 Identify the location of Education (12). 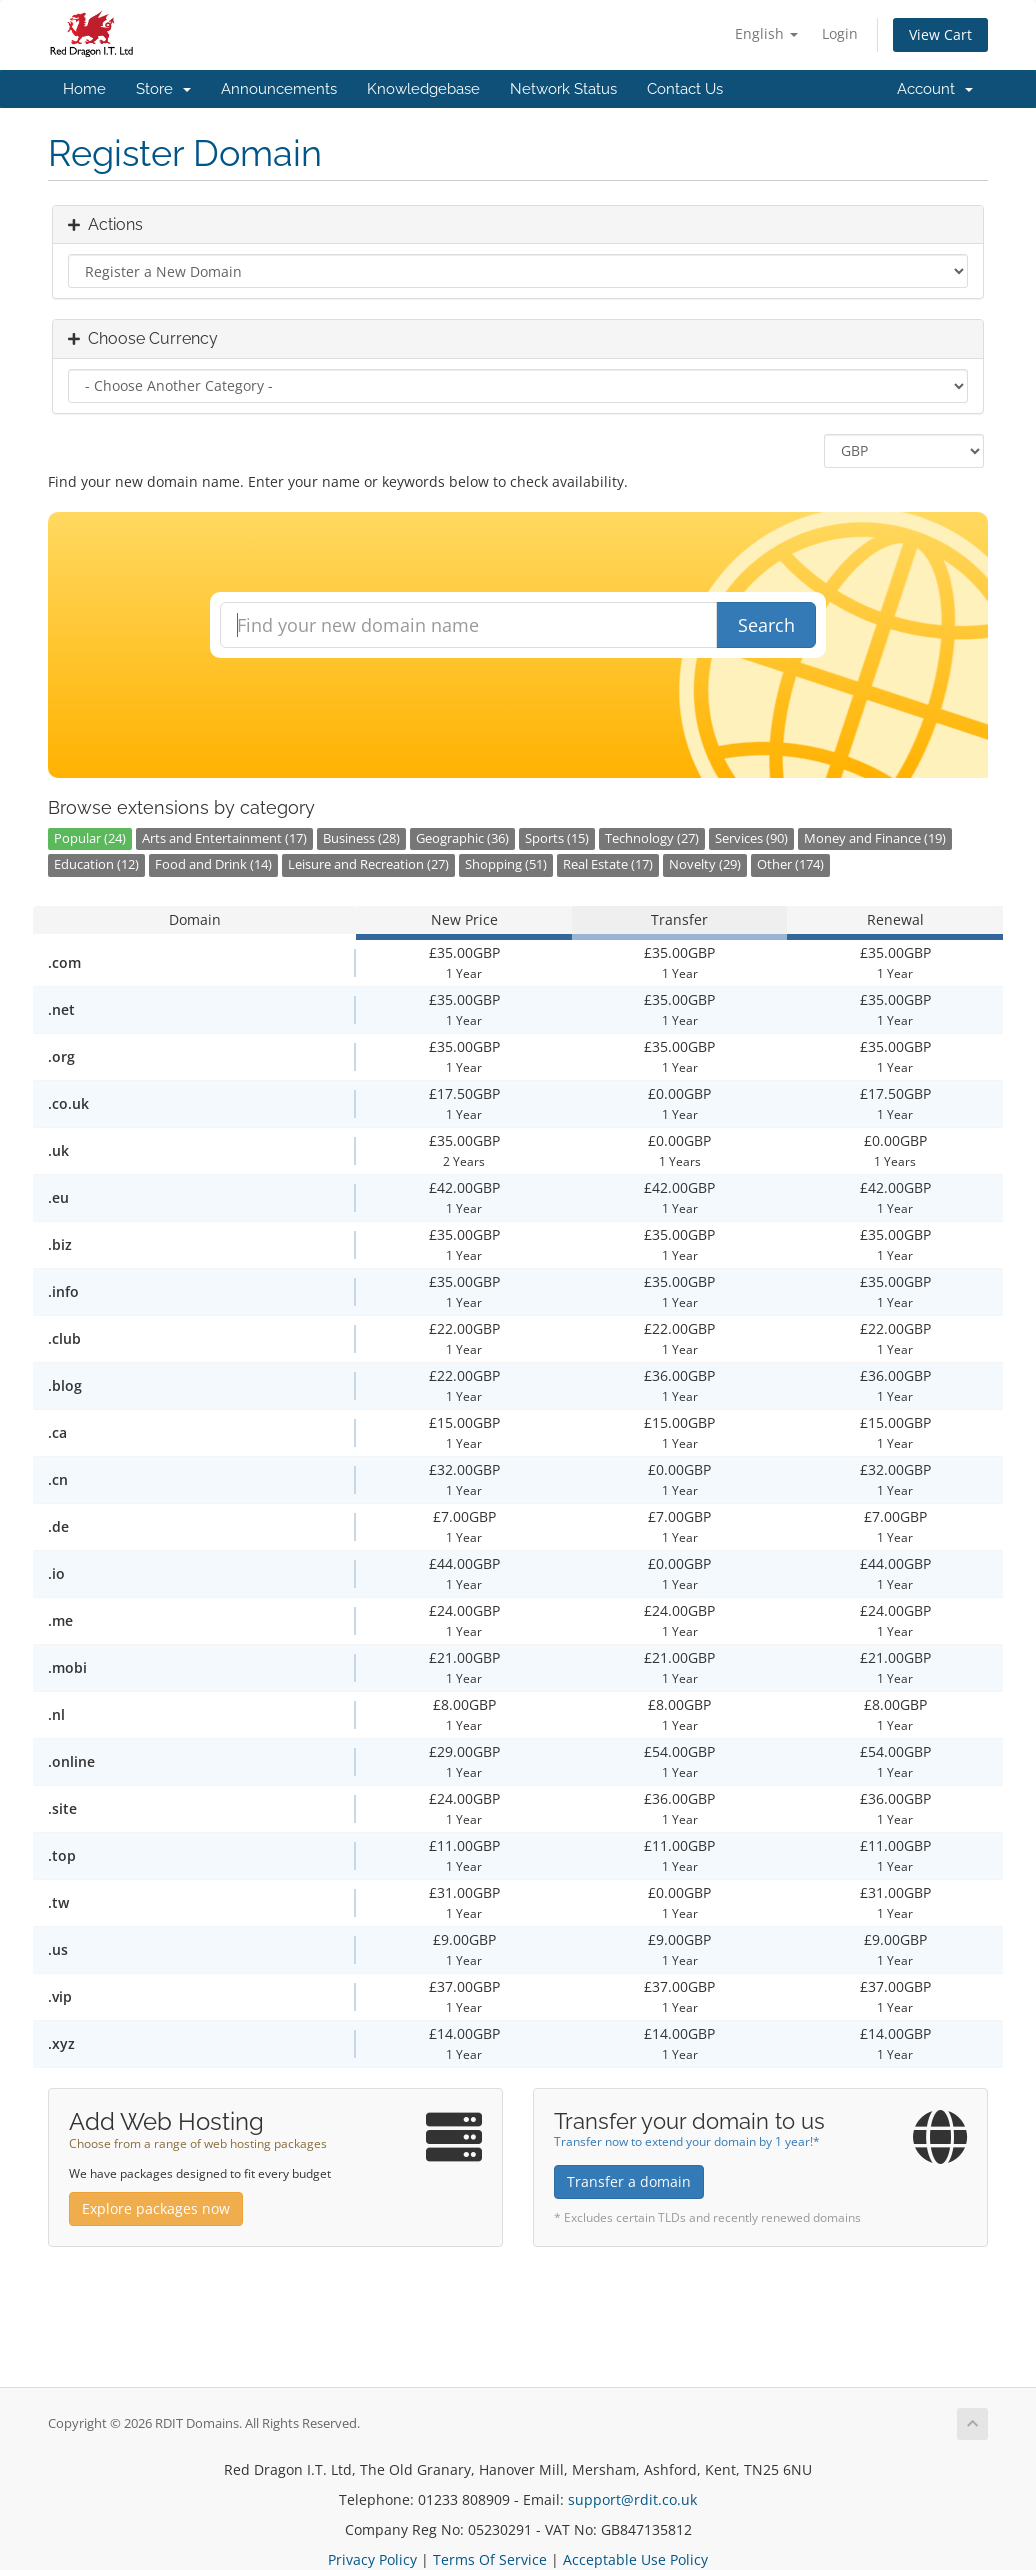
(96, 864).